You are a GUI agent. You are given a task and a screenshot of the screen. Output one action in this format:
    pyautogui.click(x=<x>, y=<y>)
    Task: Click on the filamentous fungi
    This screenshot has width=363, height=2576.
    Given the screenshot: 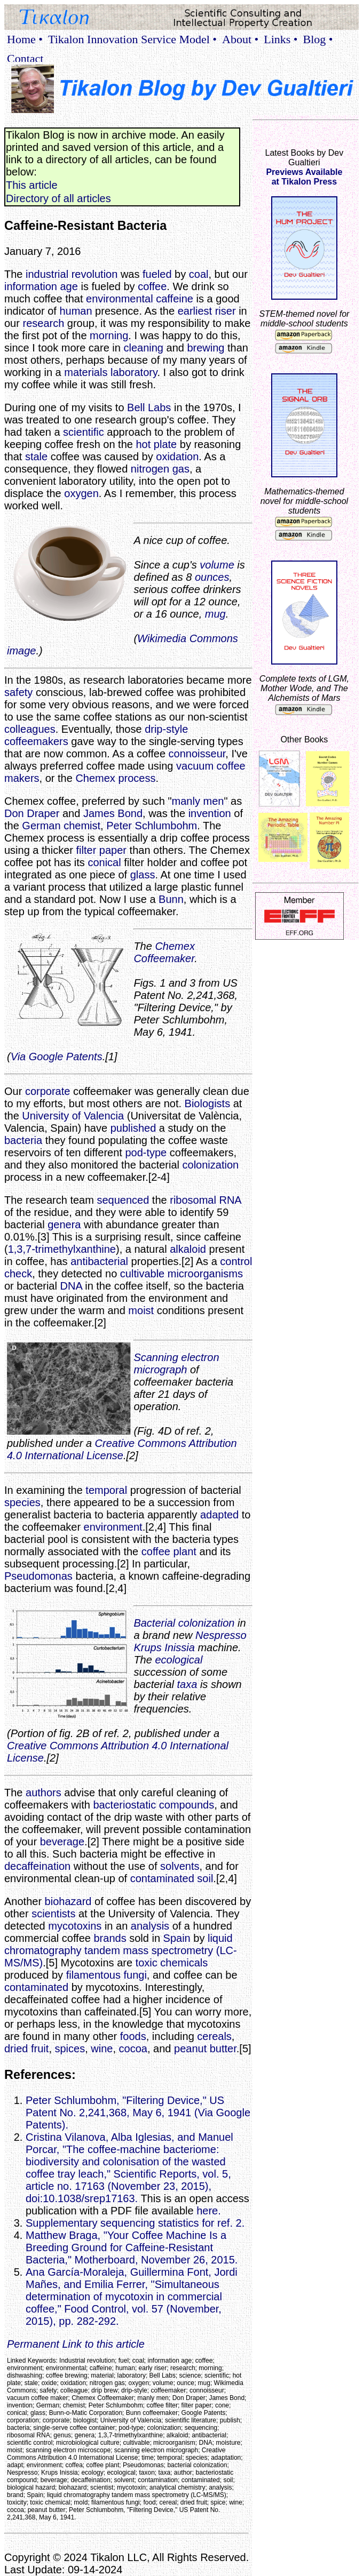 What is the action you would take?
    pyautogui.click(x=106, y=1975)
    